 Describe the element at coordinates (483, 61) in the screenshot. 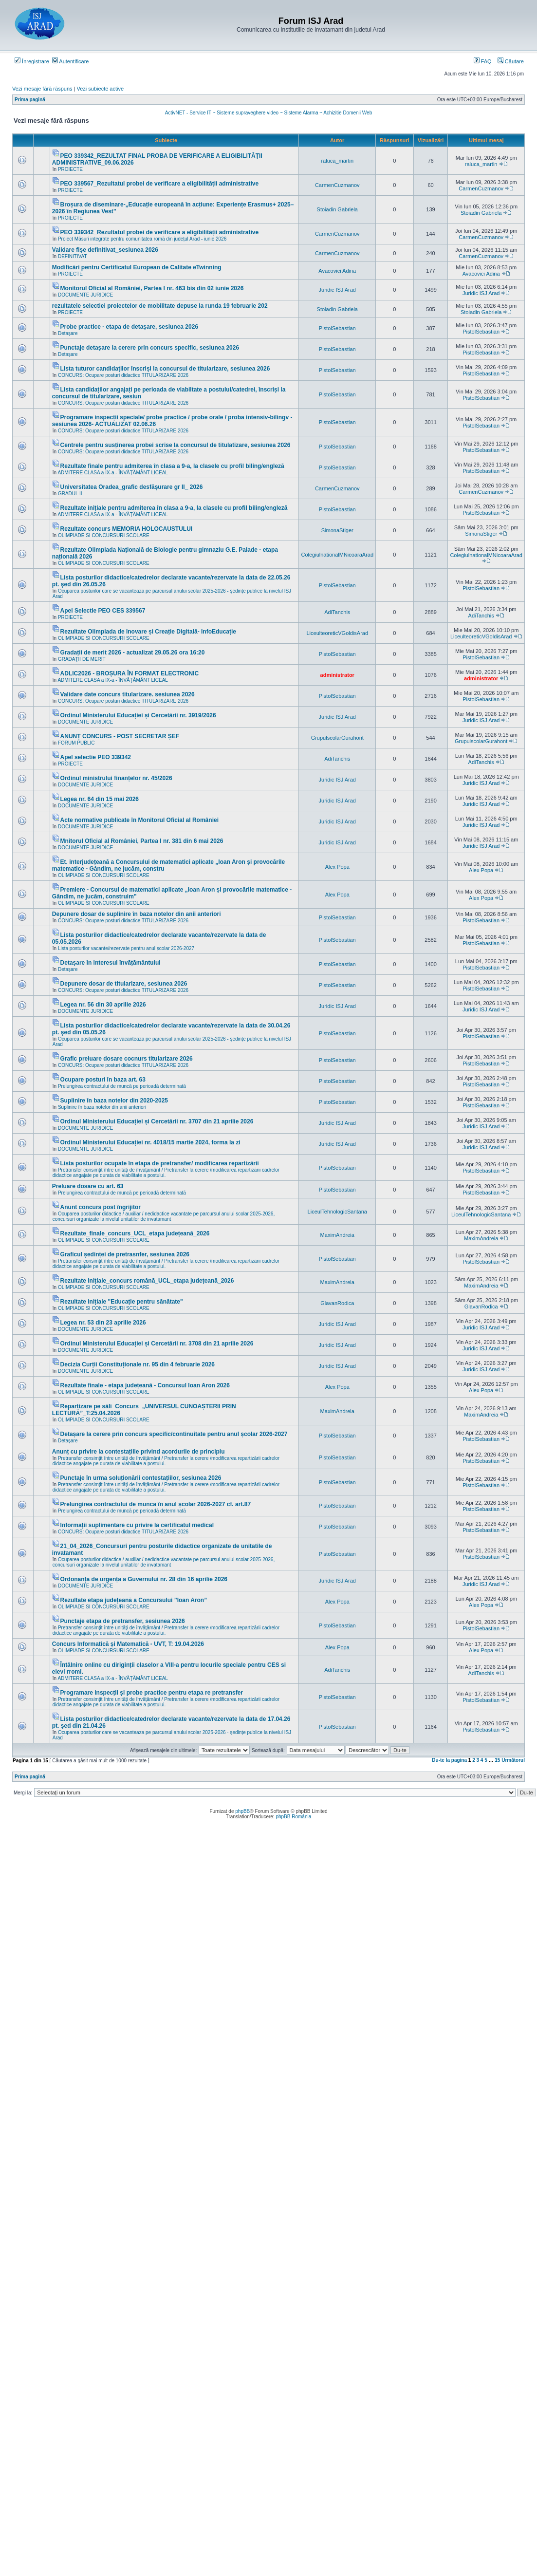

I see `FAQ` at that location.